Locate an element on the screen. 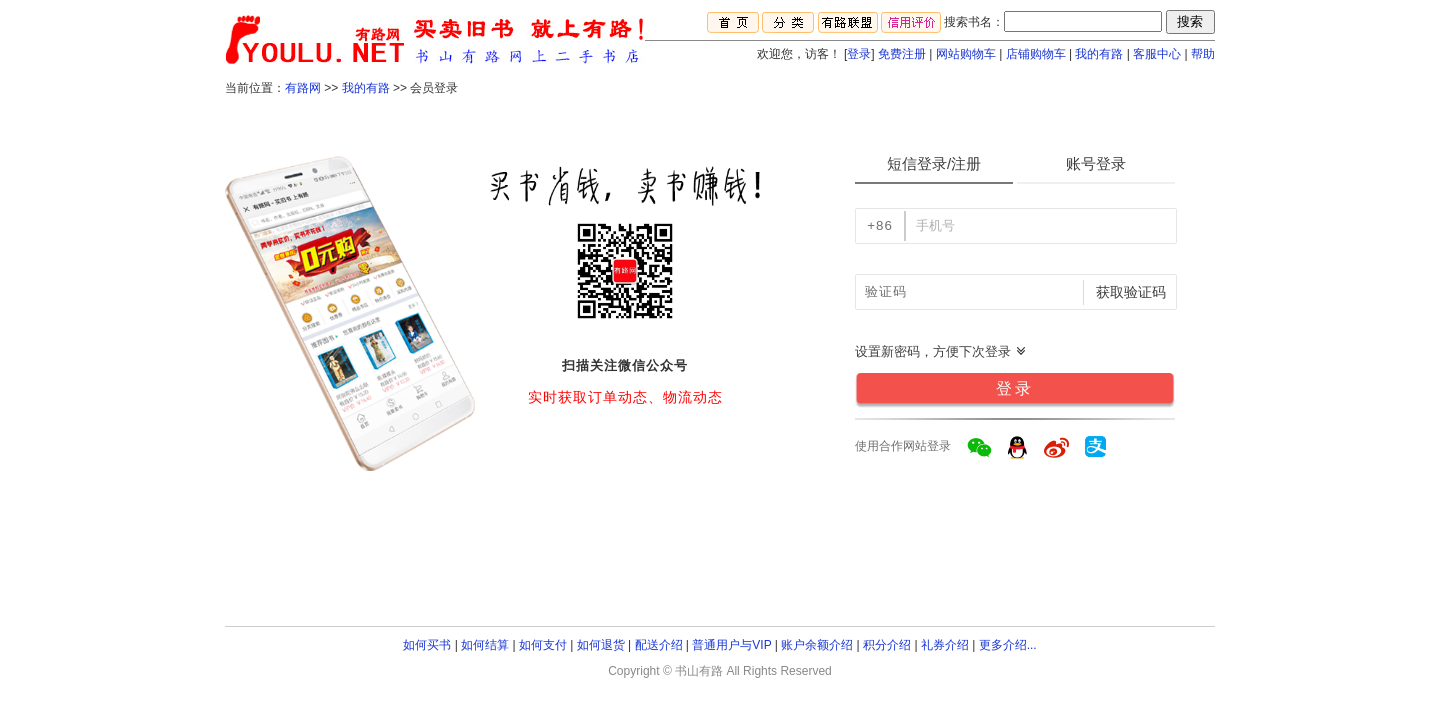 The width and height of the screenshot is (1440, 720). 我的有路 is located at coordinates (1099, 54).